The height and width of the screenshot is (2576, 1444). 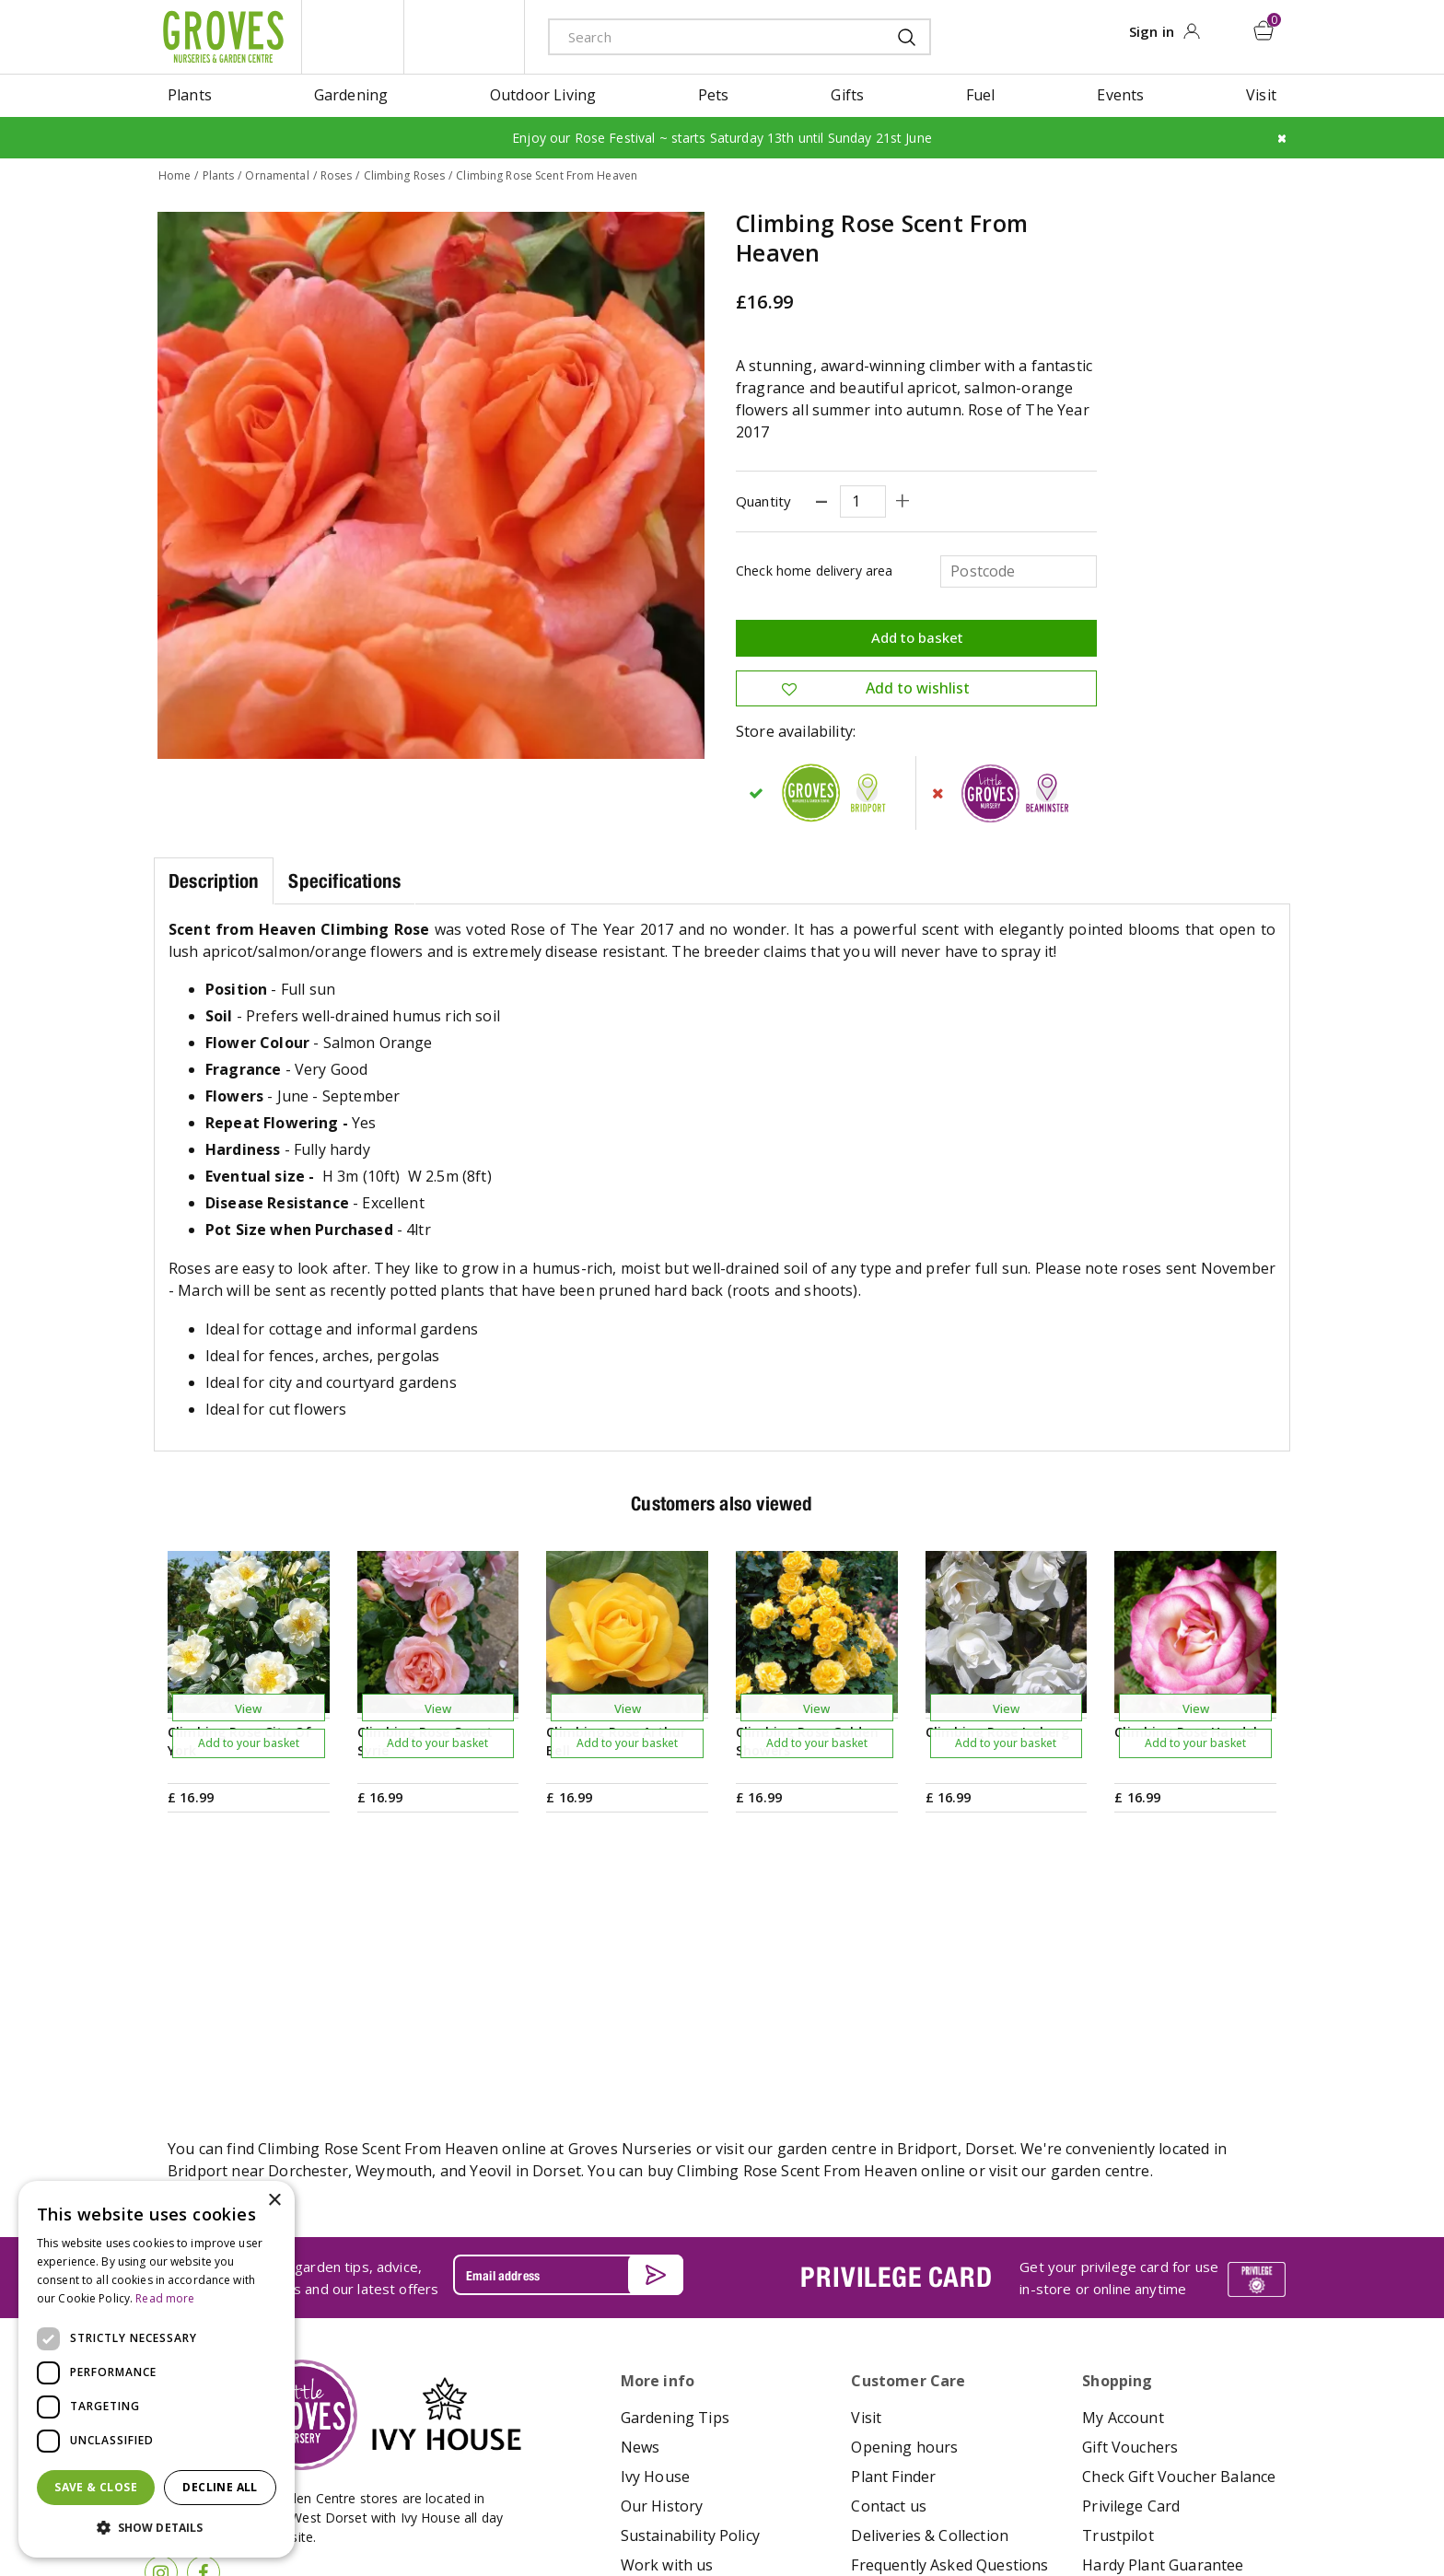 What do you see at coordinates (353, 37) in the screenshot?
I see `litte groves` at bounding box center [353, 37].